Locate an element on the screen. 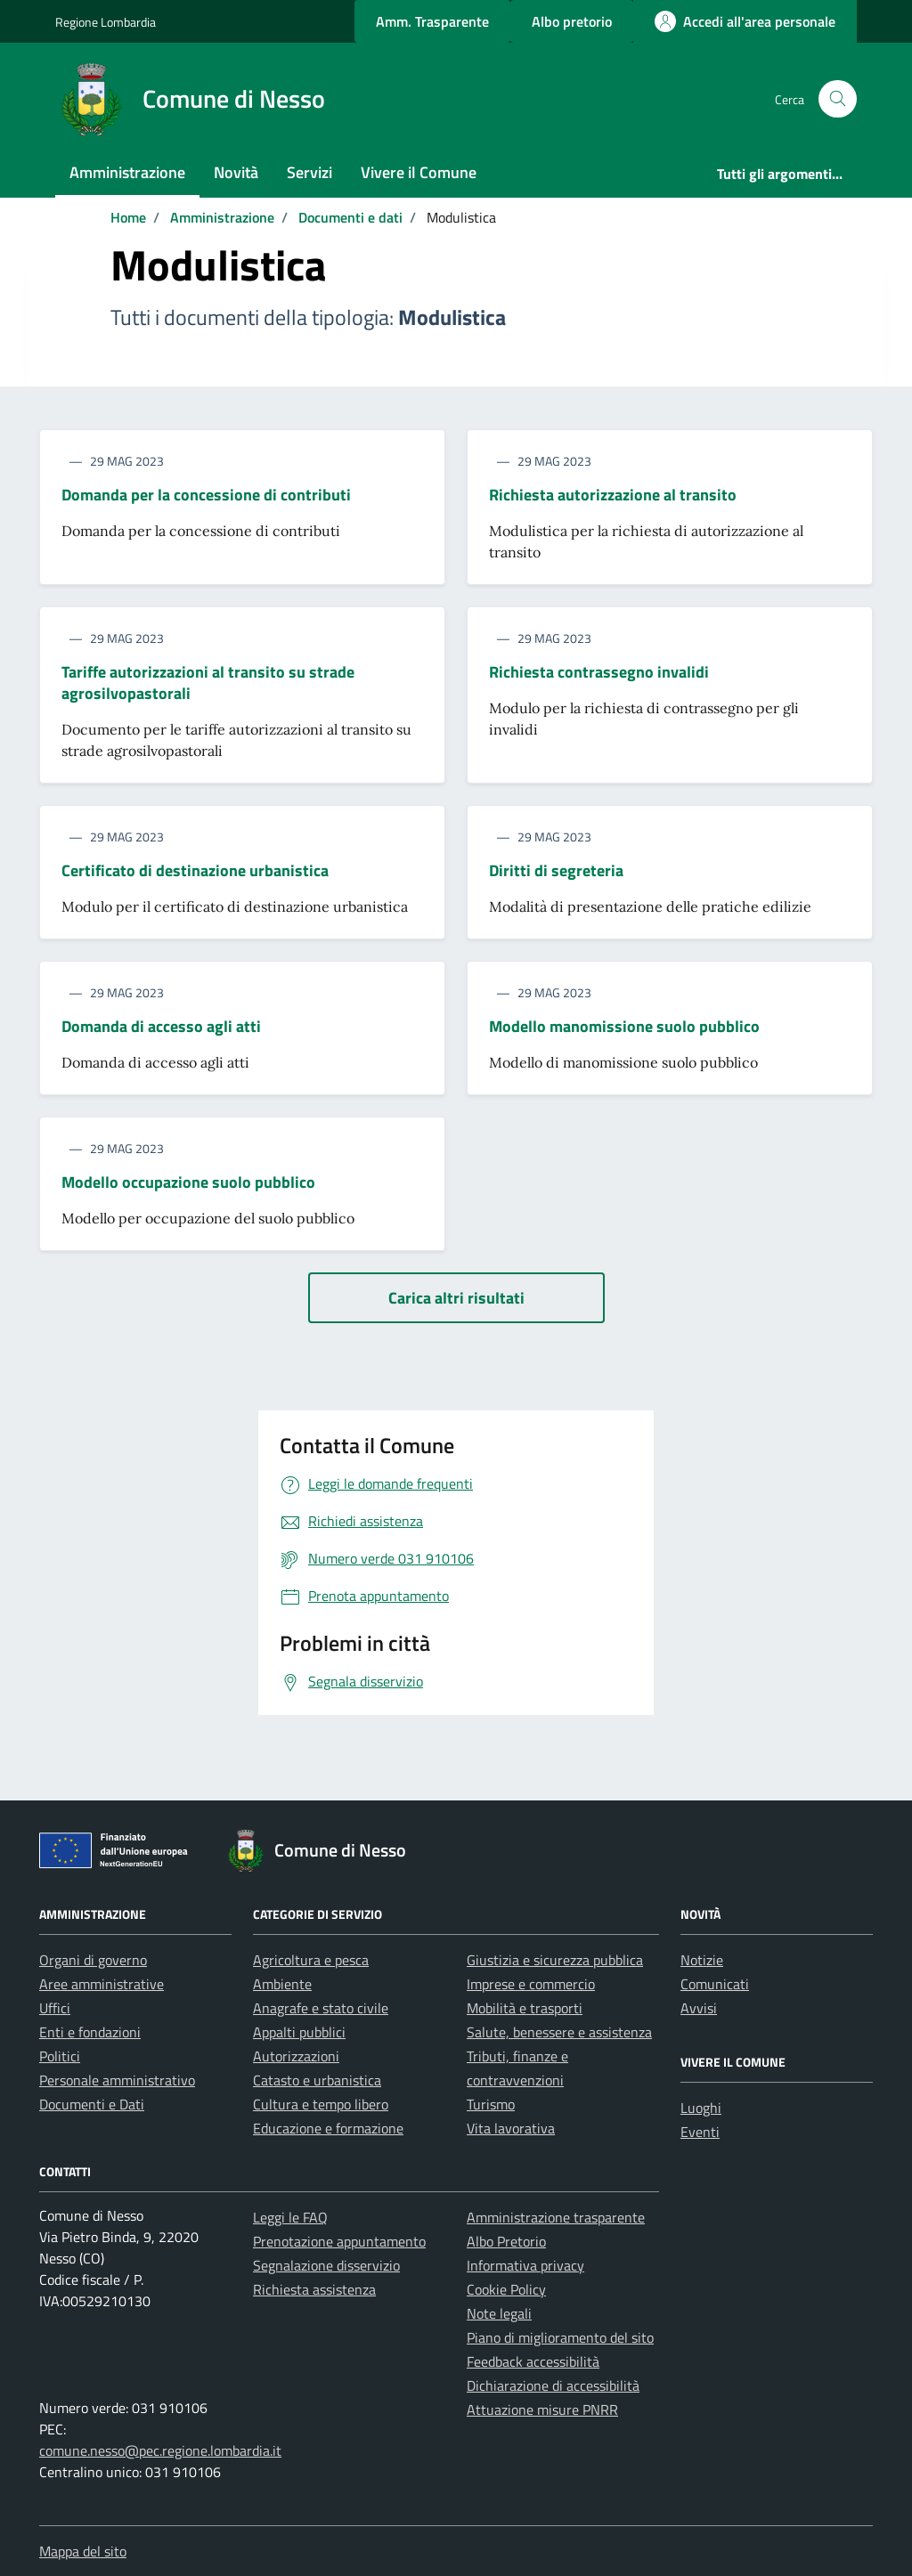 Image resolution: width=912 pixels, height=2576 pixels. Vivere il Comune is located at coordinates (418, 172).